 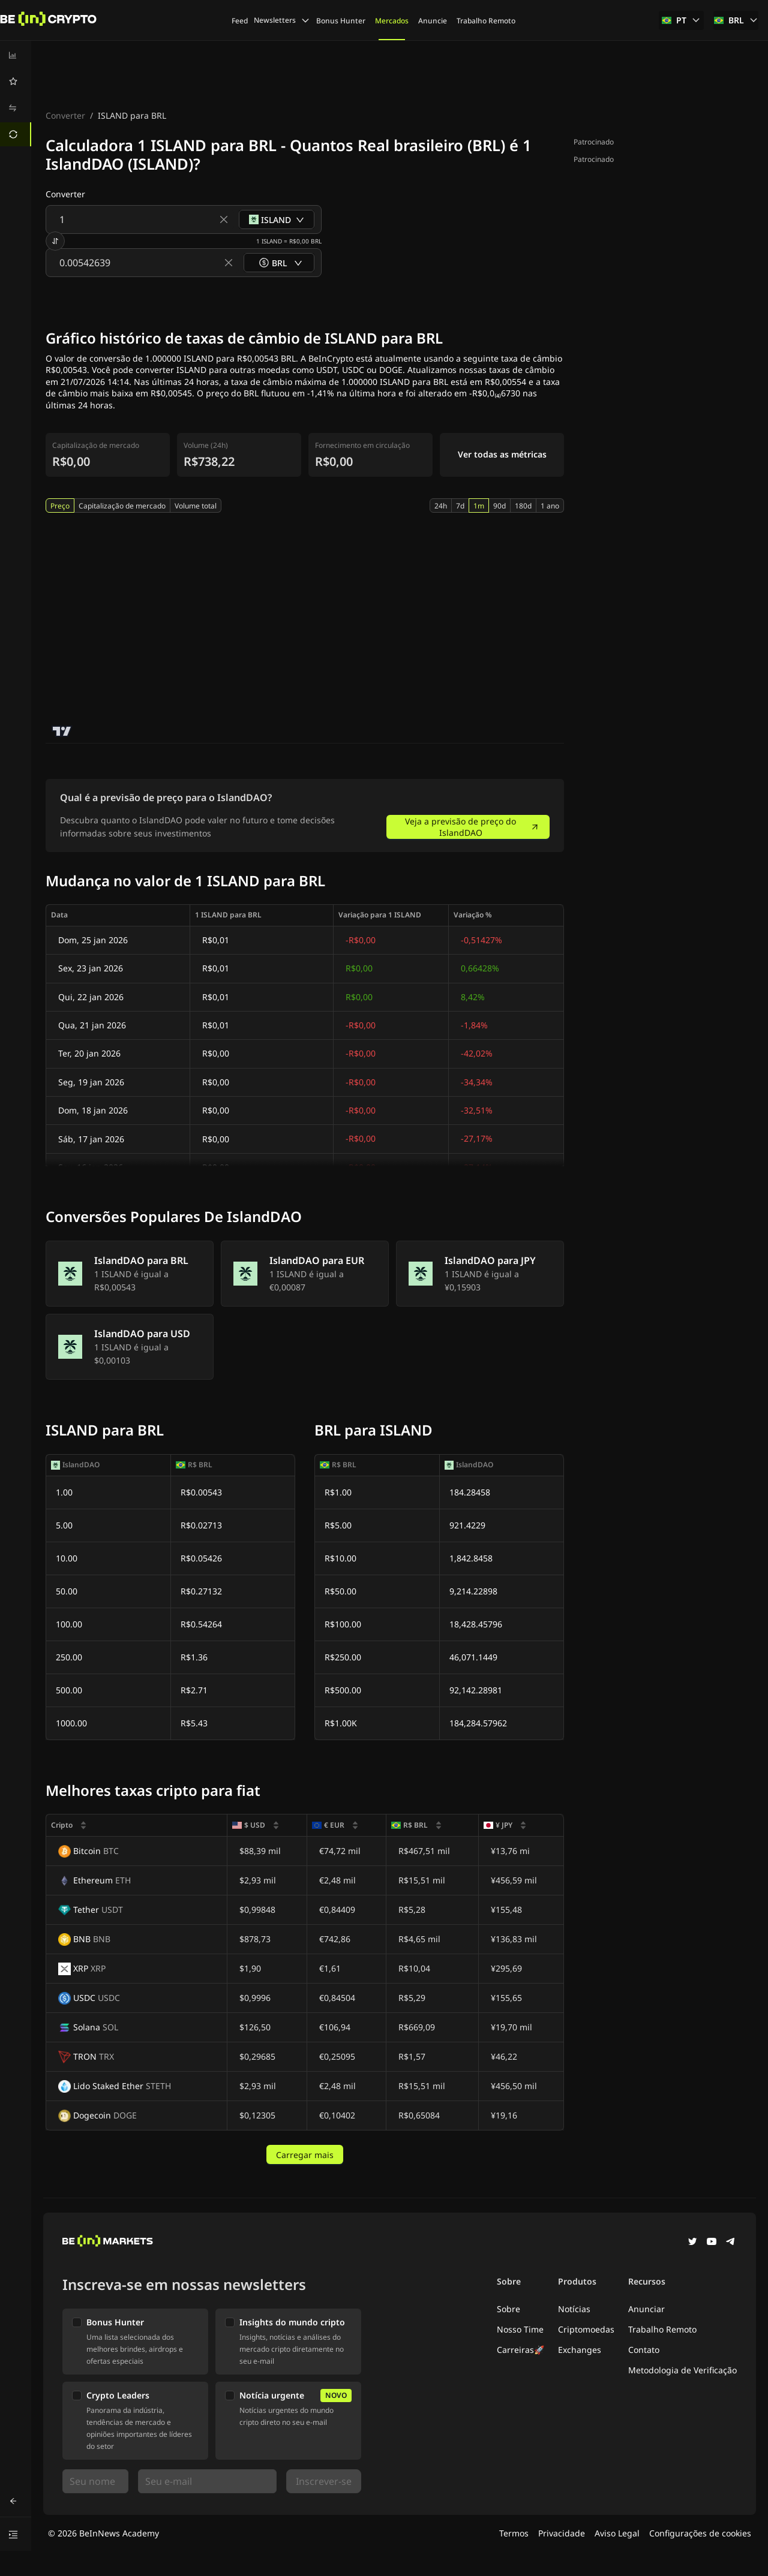 I want to click on Contato, so click(x=643, y=2349).